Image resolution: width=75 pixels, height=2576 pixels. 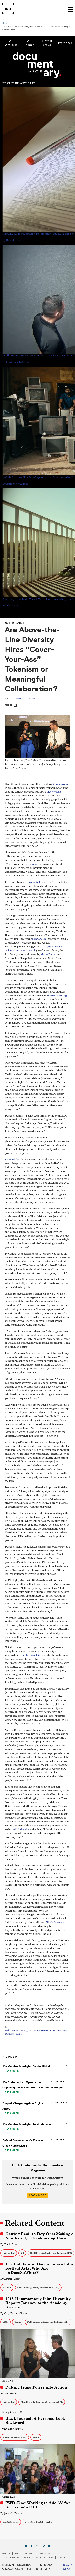 What do you see at coordinates (47, 43) in the screenshot?
I see `Latest Issue` at bounding box center [47, 43].